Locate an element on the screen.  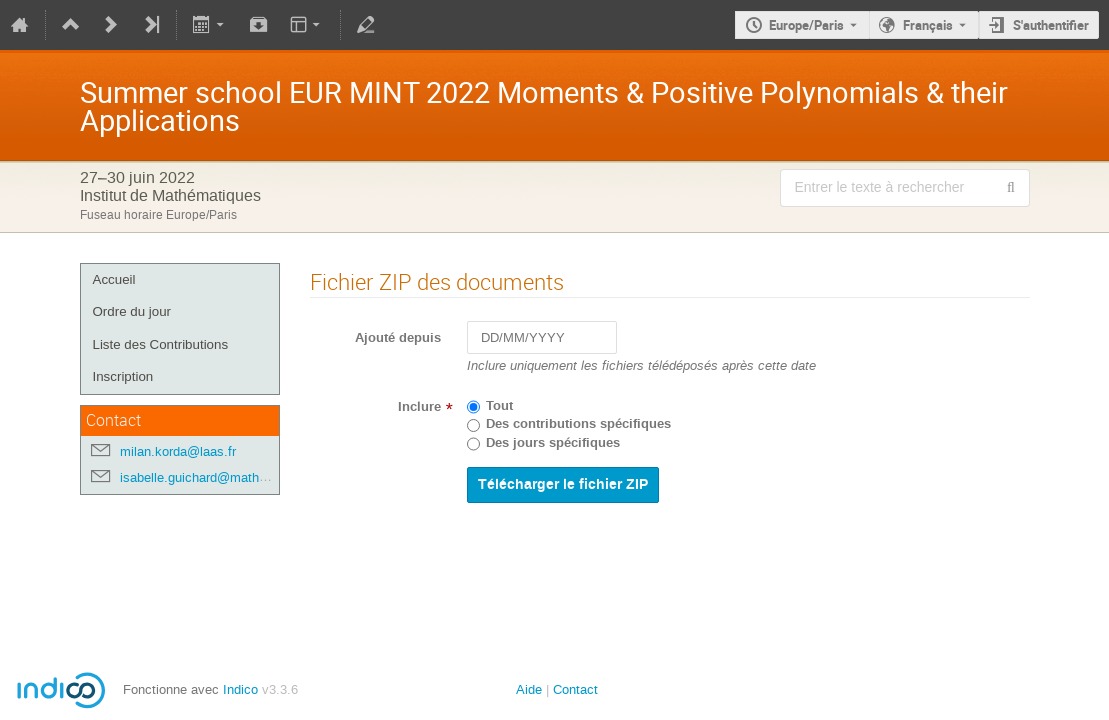
Europe/Paris is located at coordinates (806, 25).